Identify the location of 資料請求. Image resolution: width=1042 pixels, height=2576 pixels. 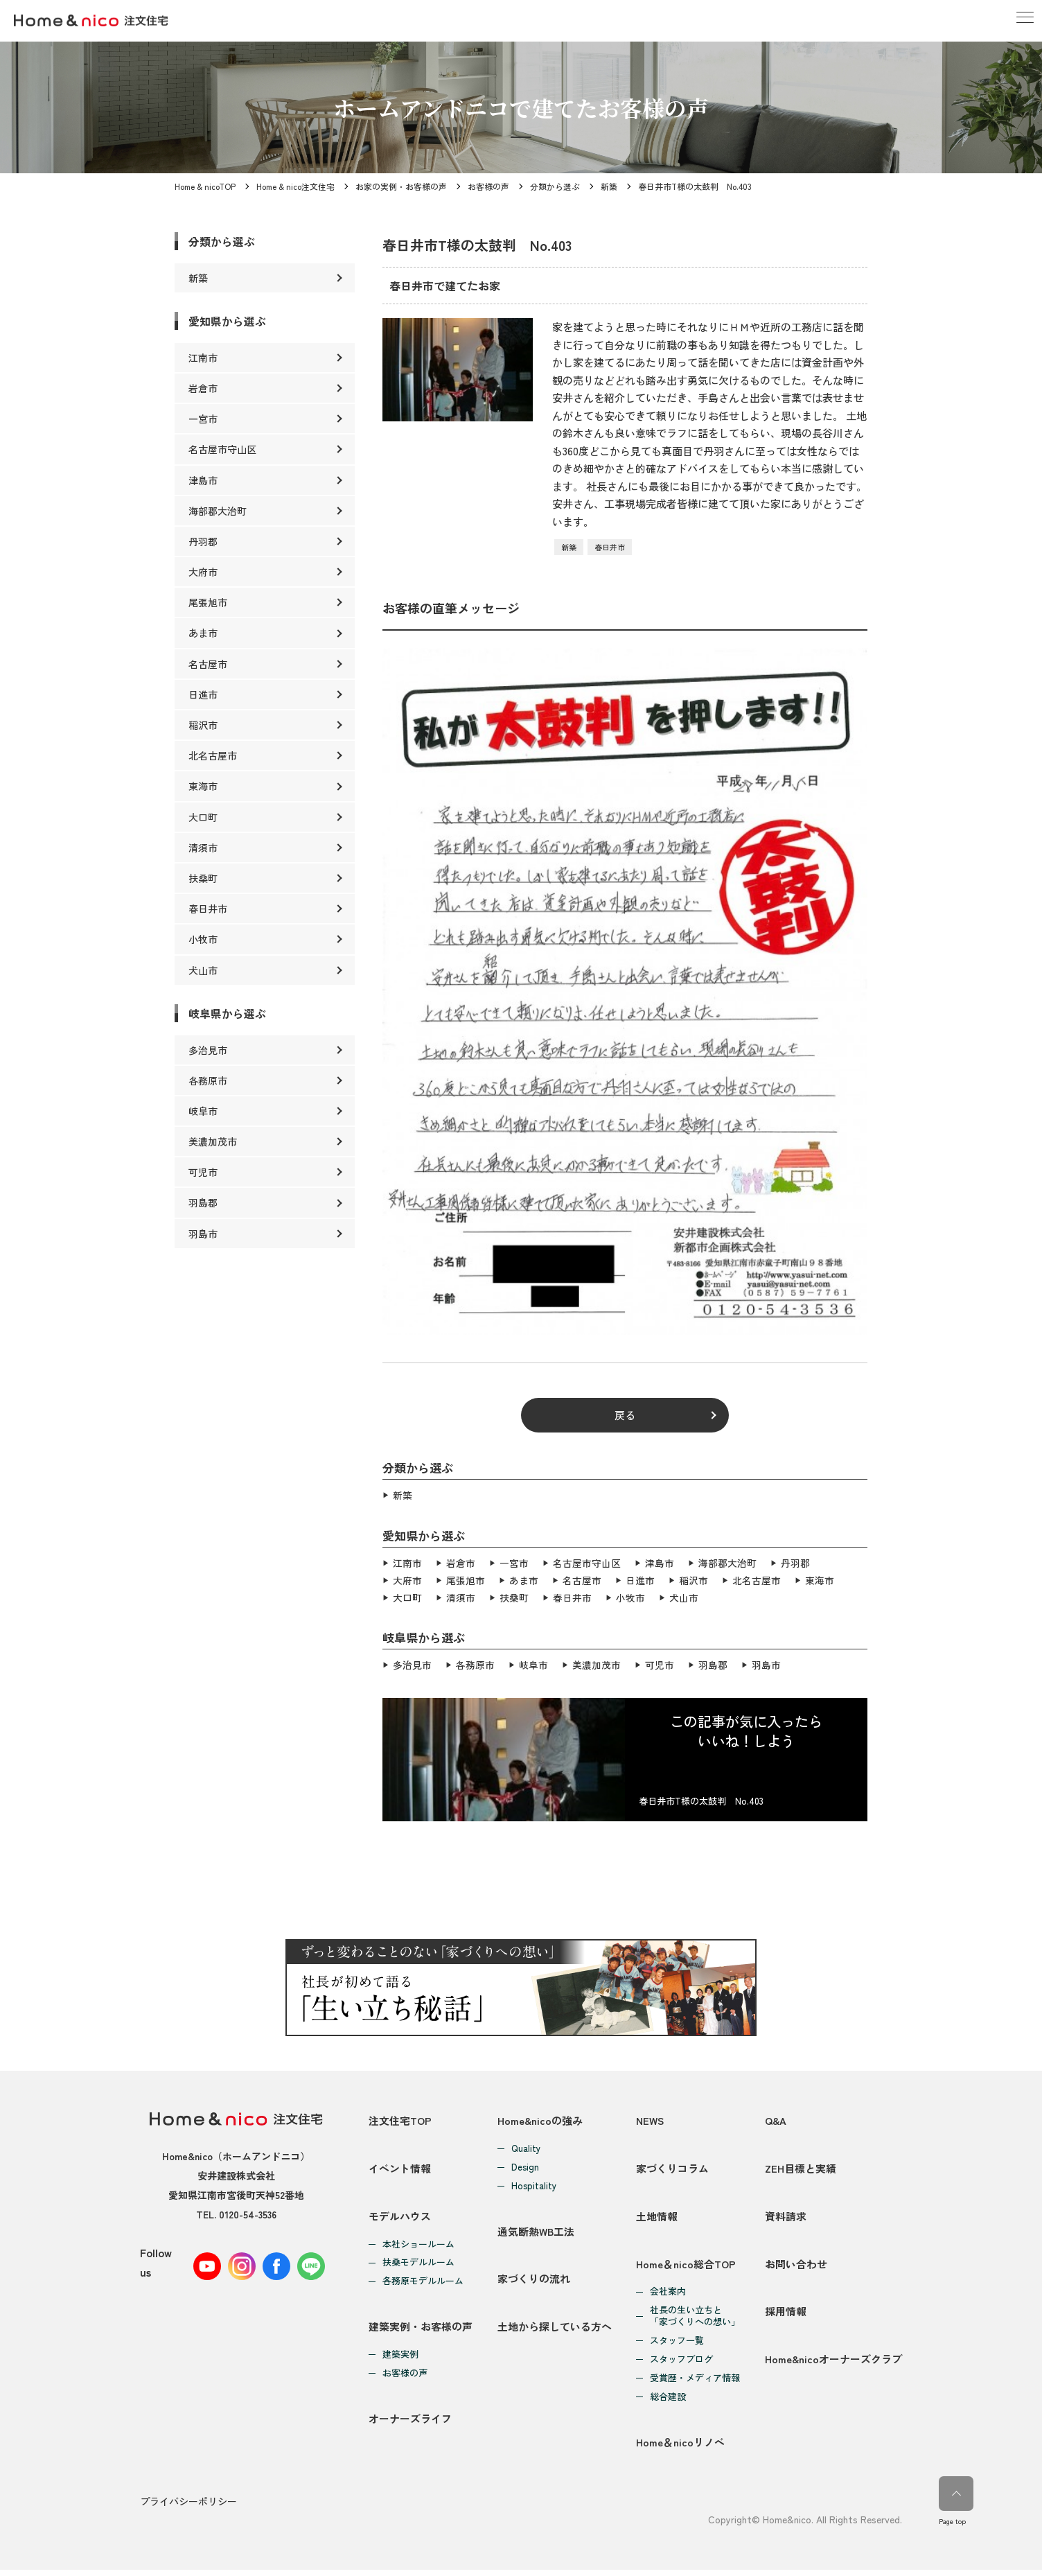
(785, 2218).